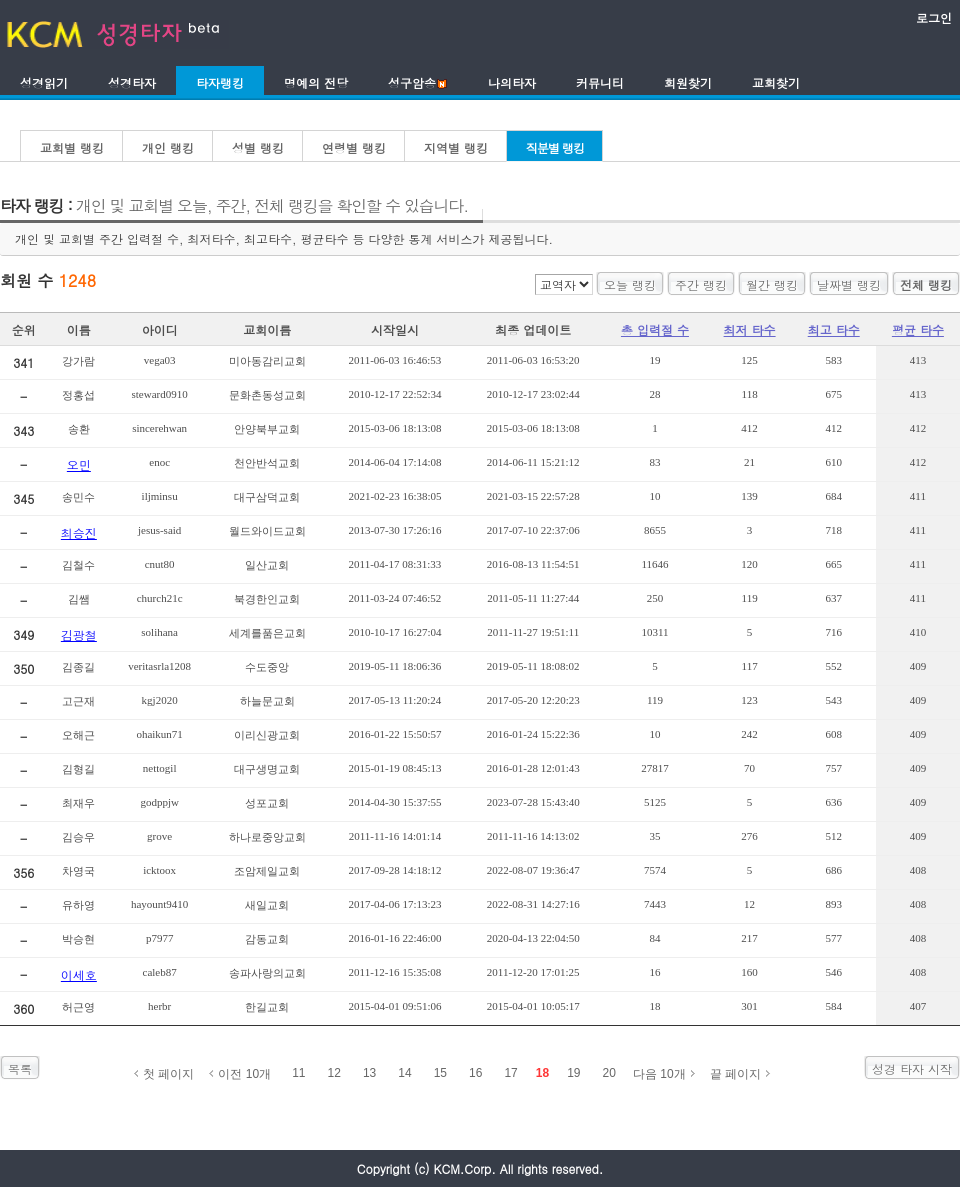 The image size is (960, 1188). What do you see at coordinates (79, 464) in the screenshot?
I see `오민` at bounding box center [79, 464].